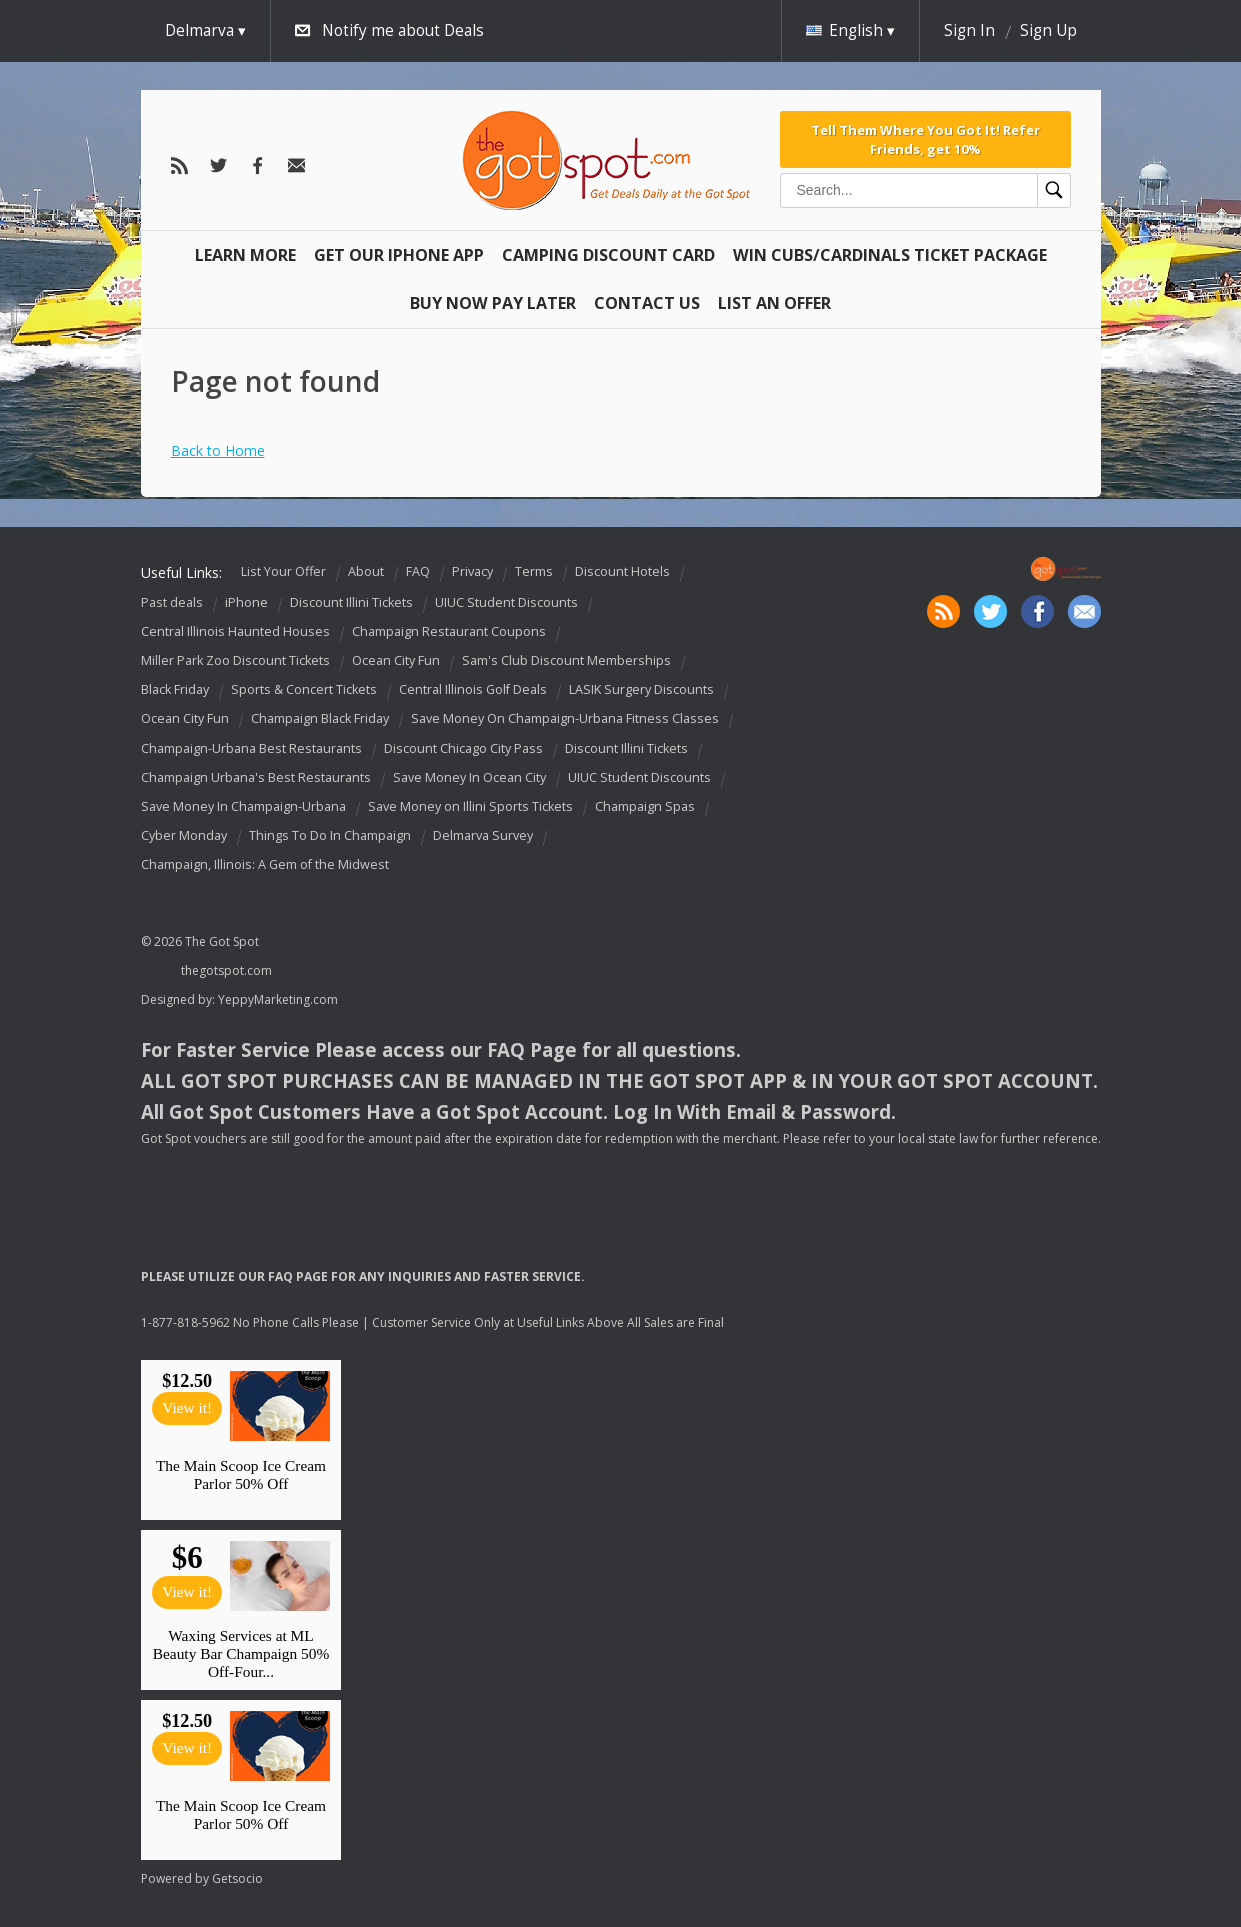  I want to click on Champaign-Urbana Best Restaurants, so click(251, 748).